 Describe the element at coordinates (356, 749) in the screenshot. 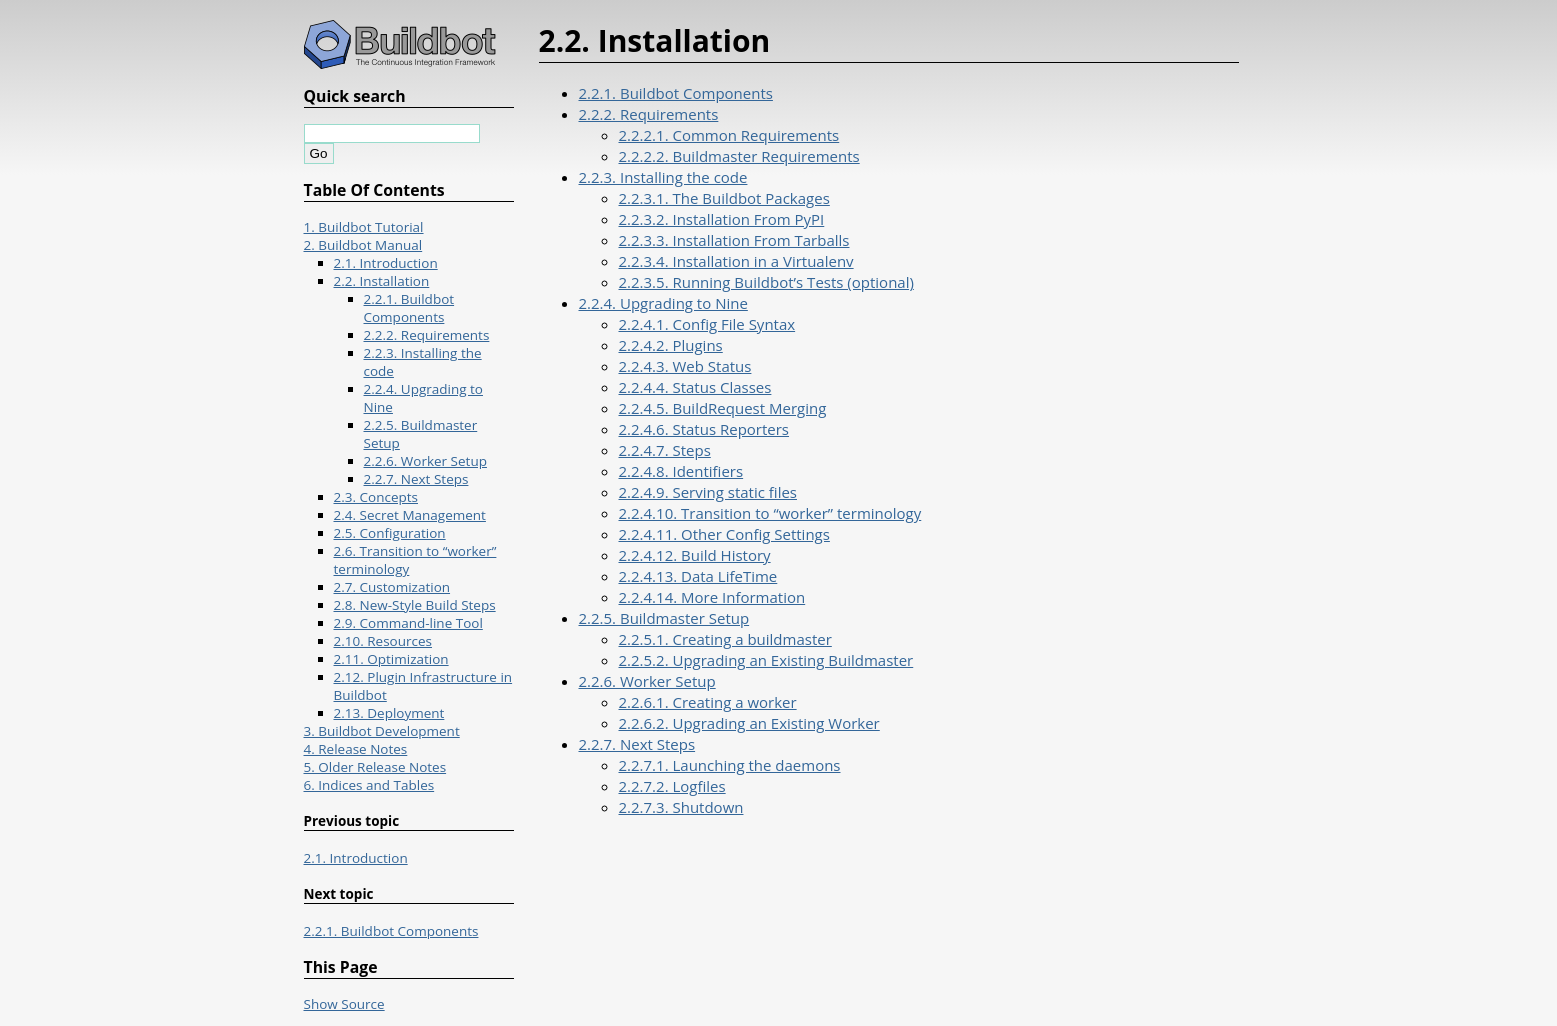

I see `4. Release Notes` at that location.